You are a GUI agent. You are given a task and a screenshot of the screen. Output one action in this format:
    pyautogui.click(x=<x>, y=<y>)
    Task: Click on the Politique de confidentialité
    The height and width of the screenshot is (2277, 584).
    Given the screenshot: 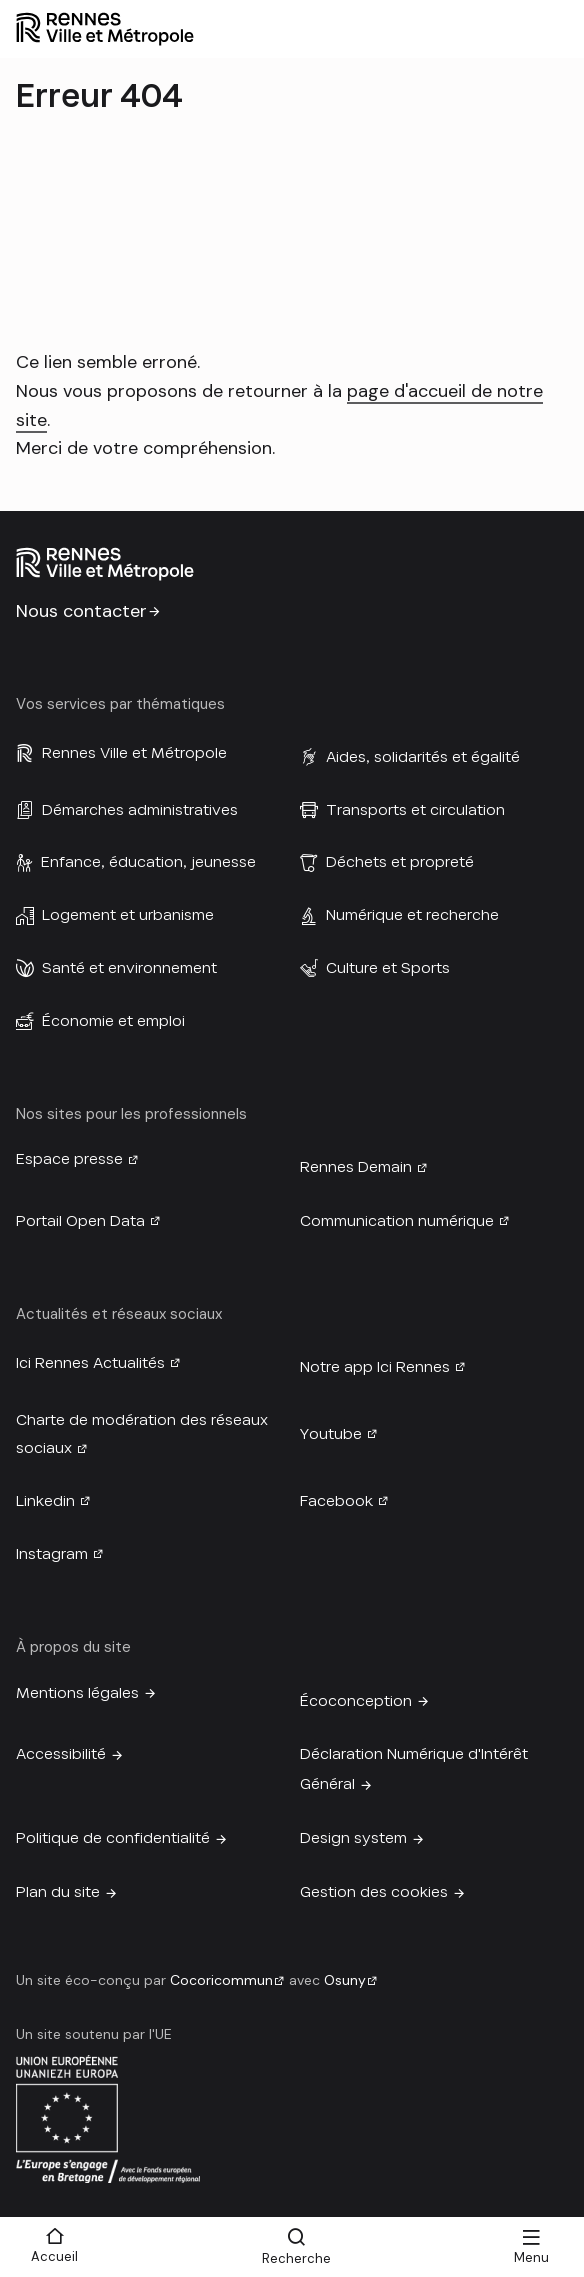 What is the action you would take?
    pyautogui.click(x=113, y=1838)
    